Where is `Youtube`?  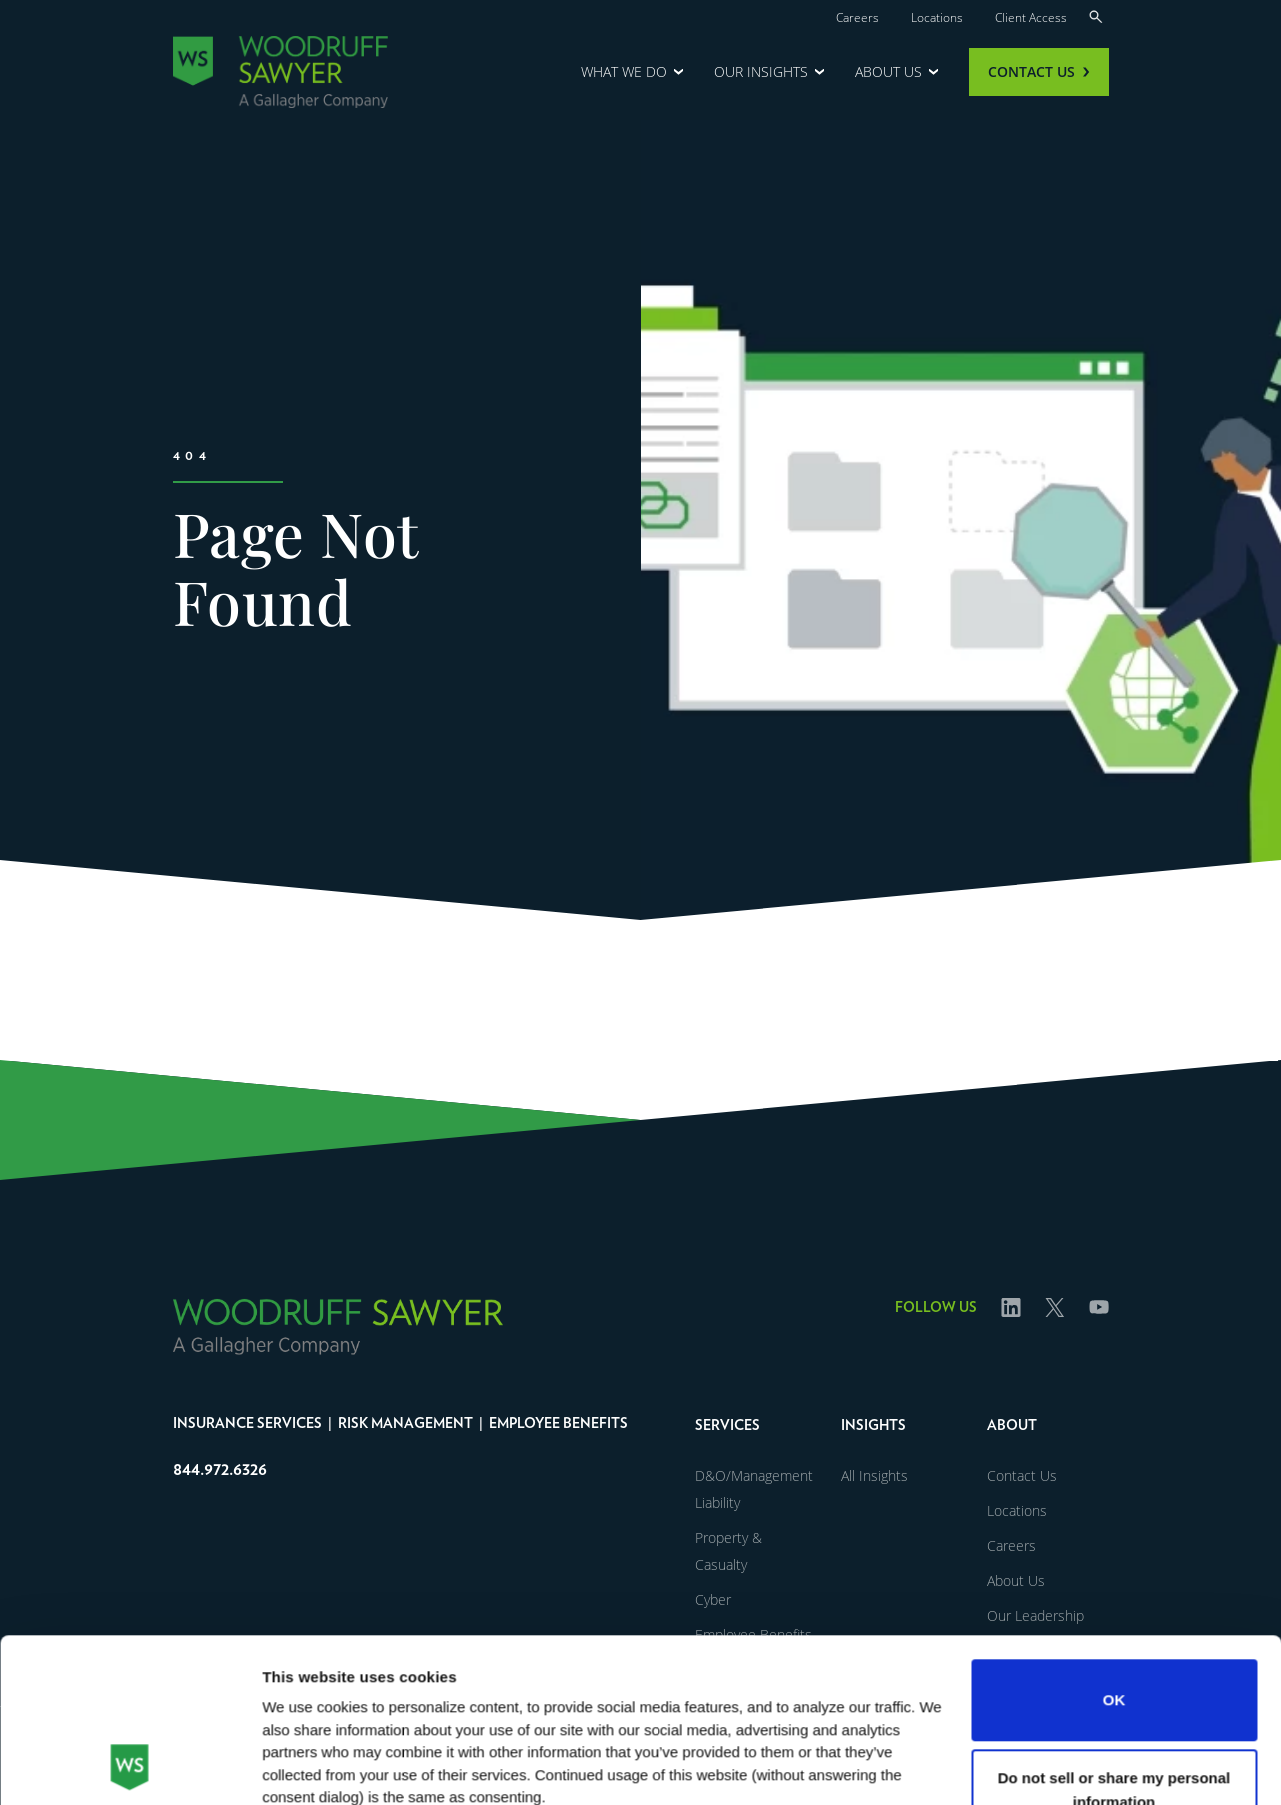 Youtube is located at coordinates (1099, 1327).